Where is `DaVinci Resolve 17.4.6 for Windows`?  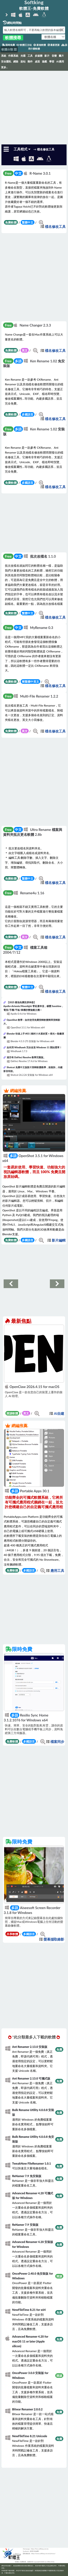 DaVinci Resolve 17.4.6 for Windows is located at coordinates (29, 1061).